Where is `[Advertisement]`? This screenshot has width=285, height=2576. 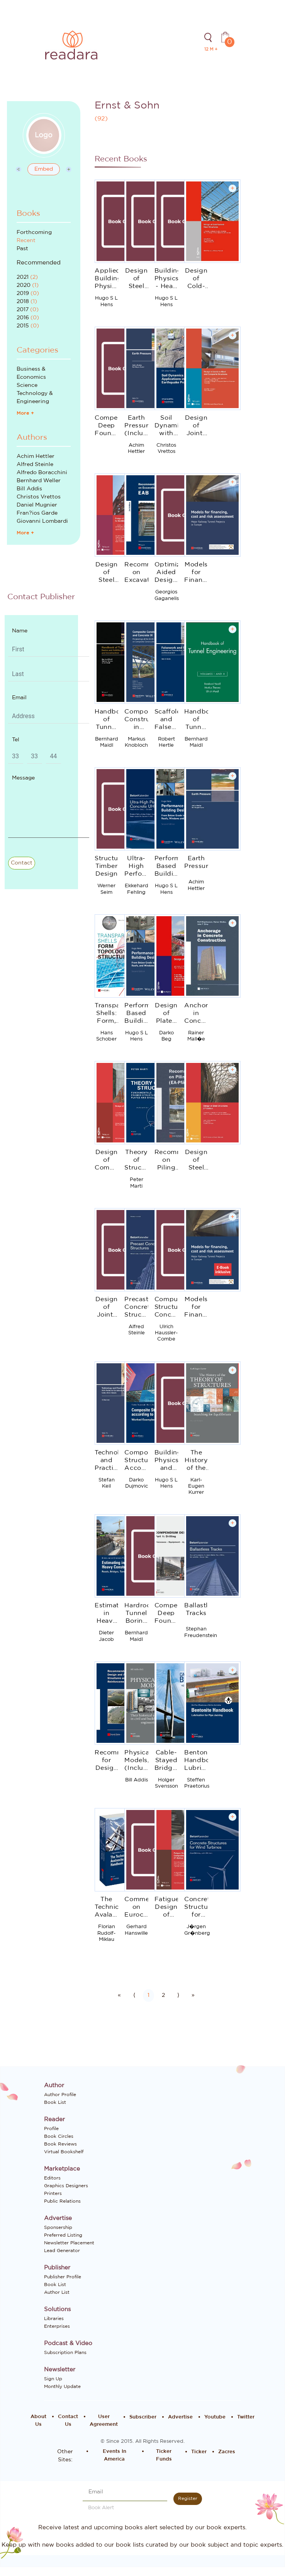 [Advertisement] is located at coordinates (48, 945).